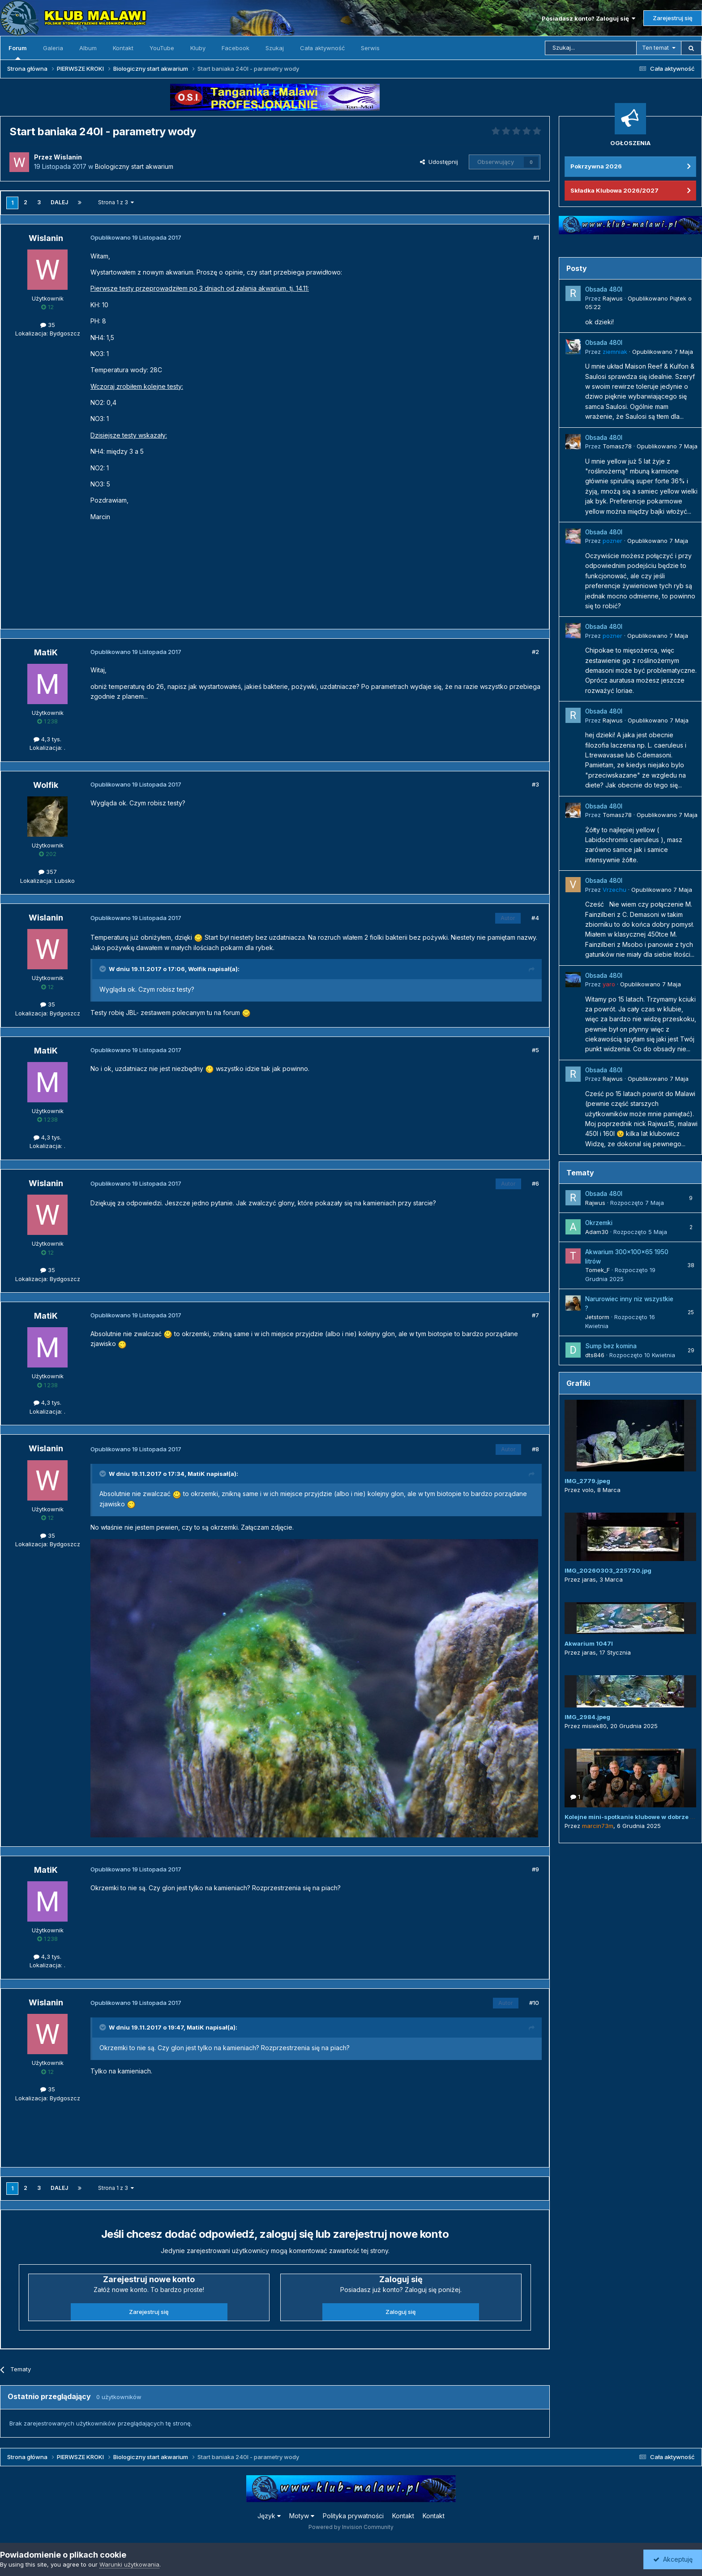 The width and height of the screenshot is (702, 2576). Describe the element at coordinates (53, 48) in the screenshot. I see `Galeria` at that location.